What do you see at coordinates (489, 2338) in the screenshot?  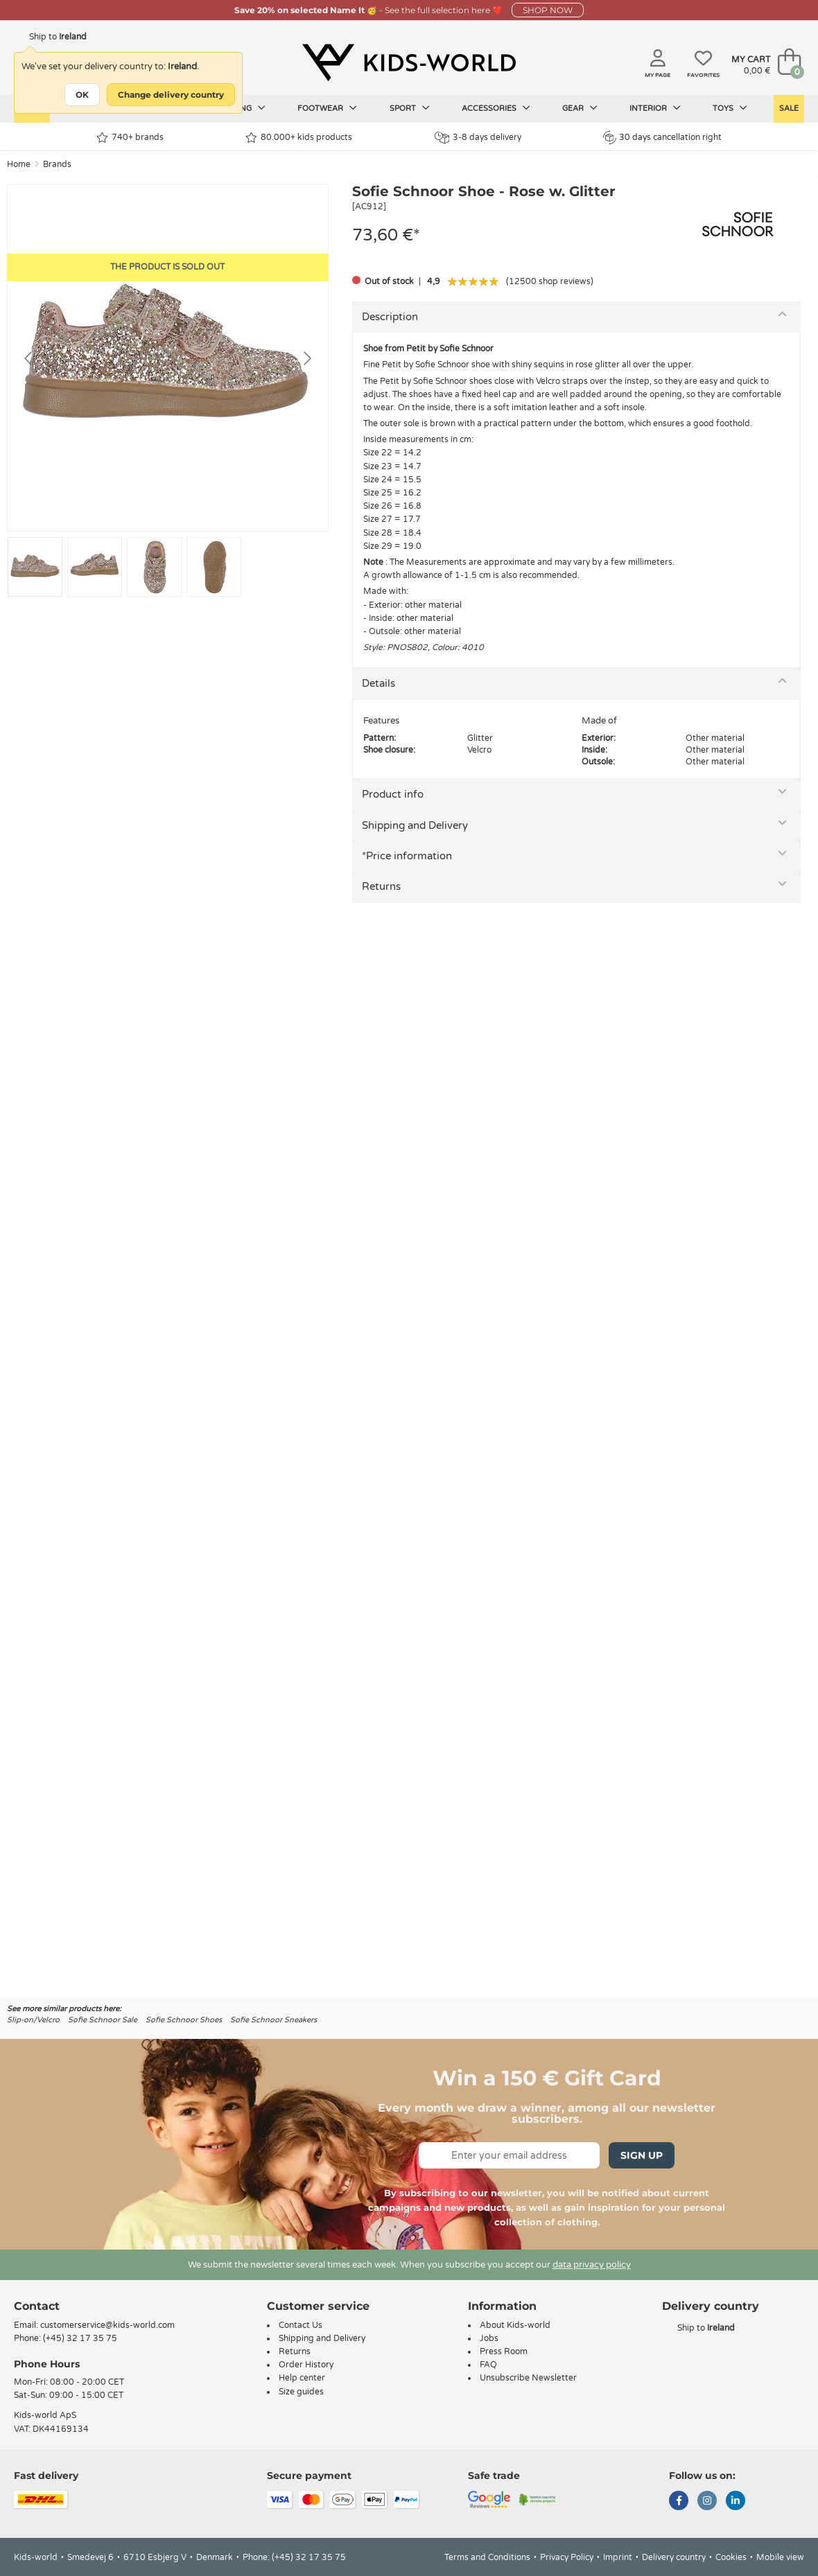 I see `Jobs` at bounding box center [489, 2338].